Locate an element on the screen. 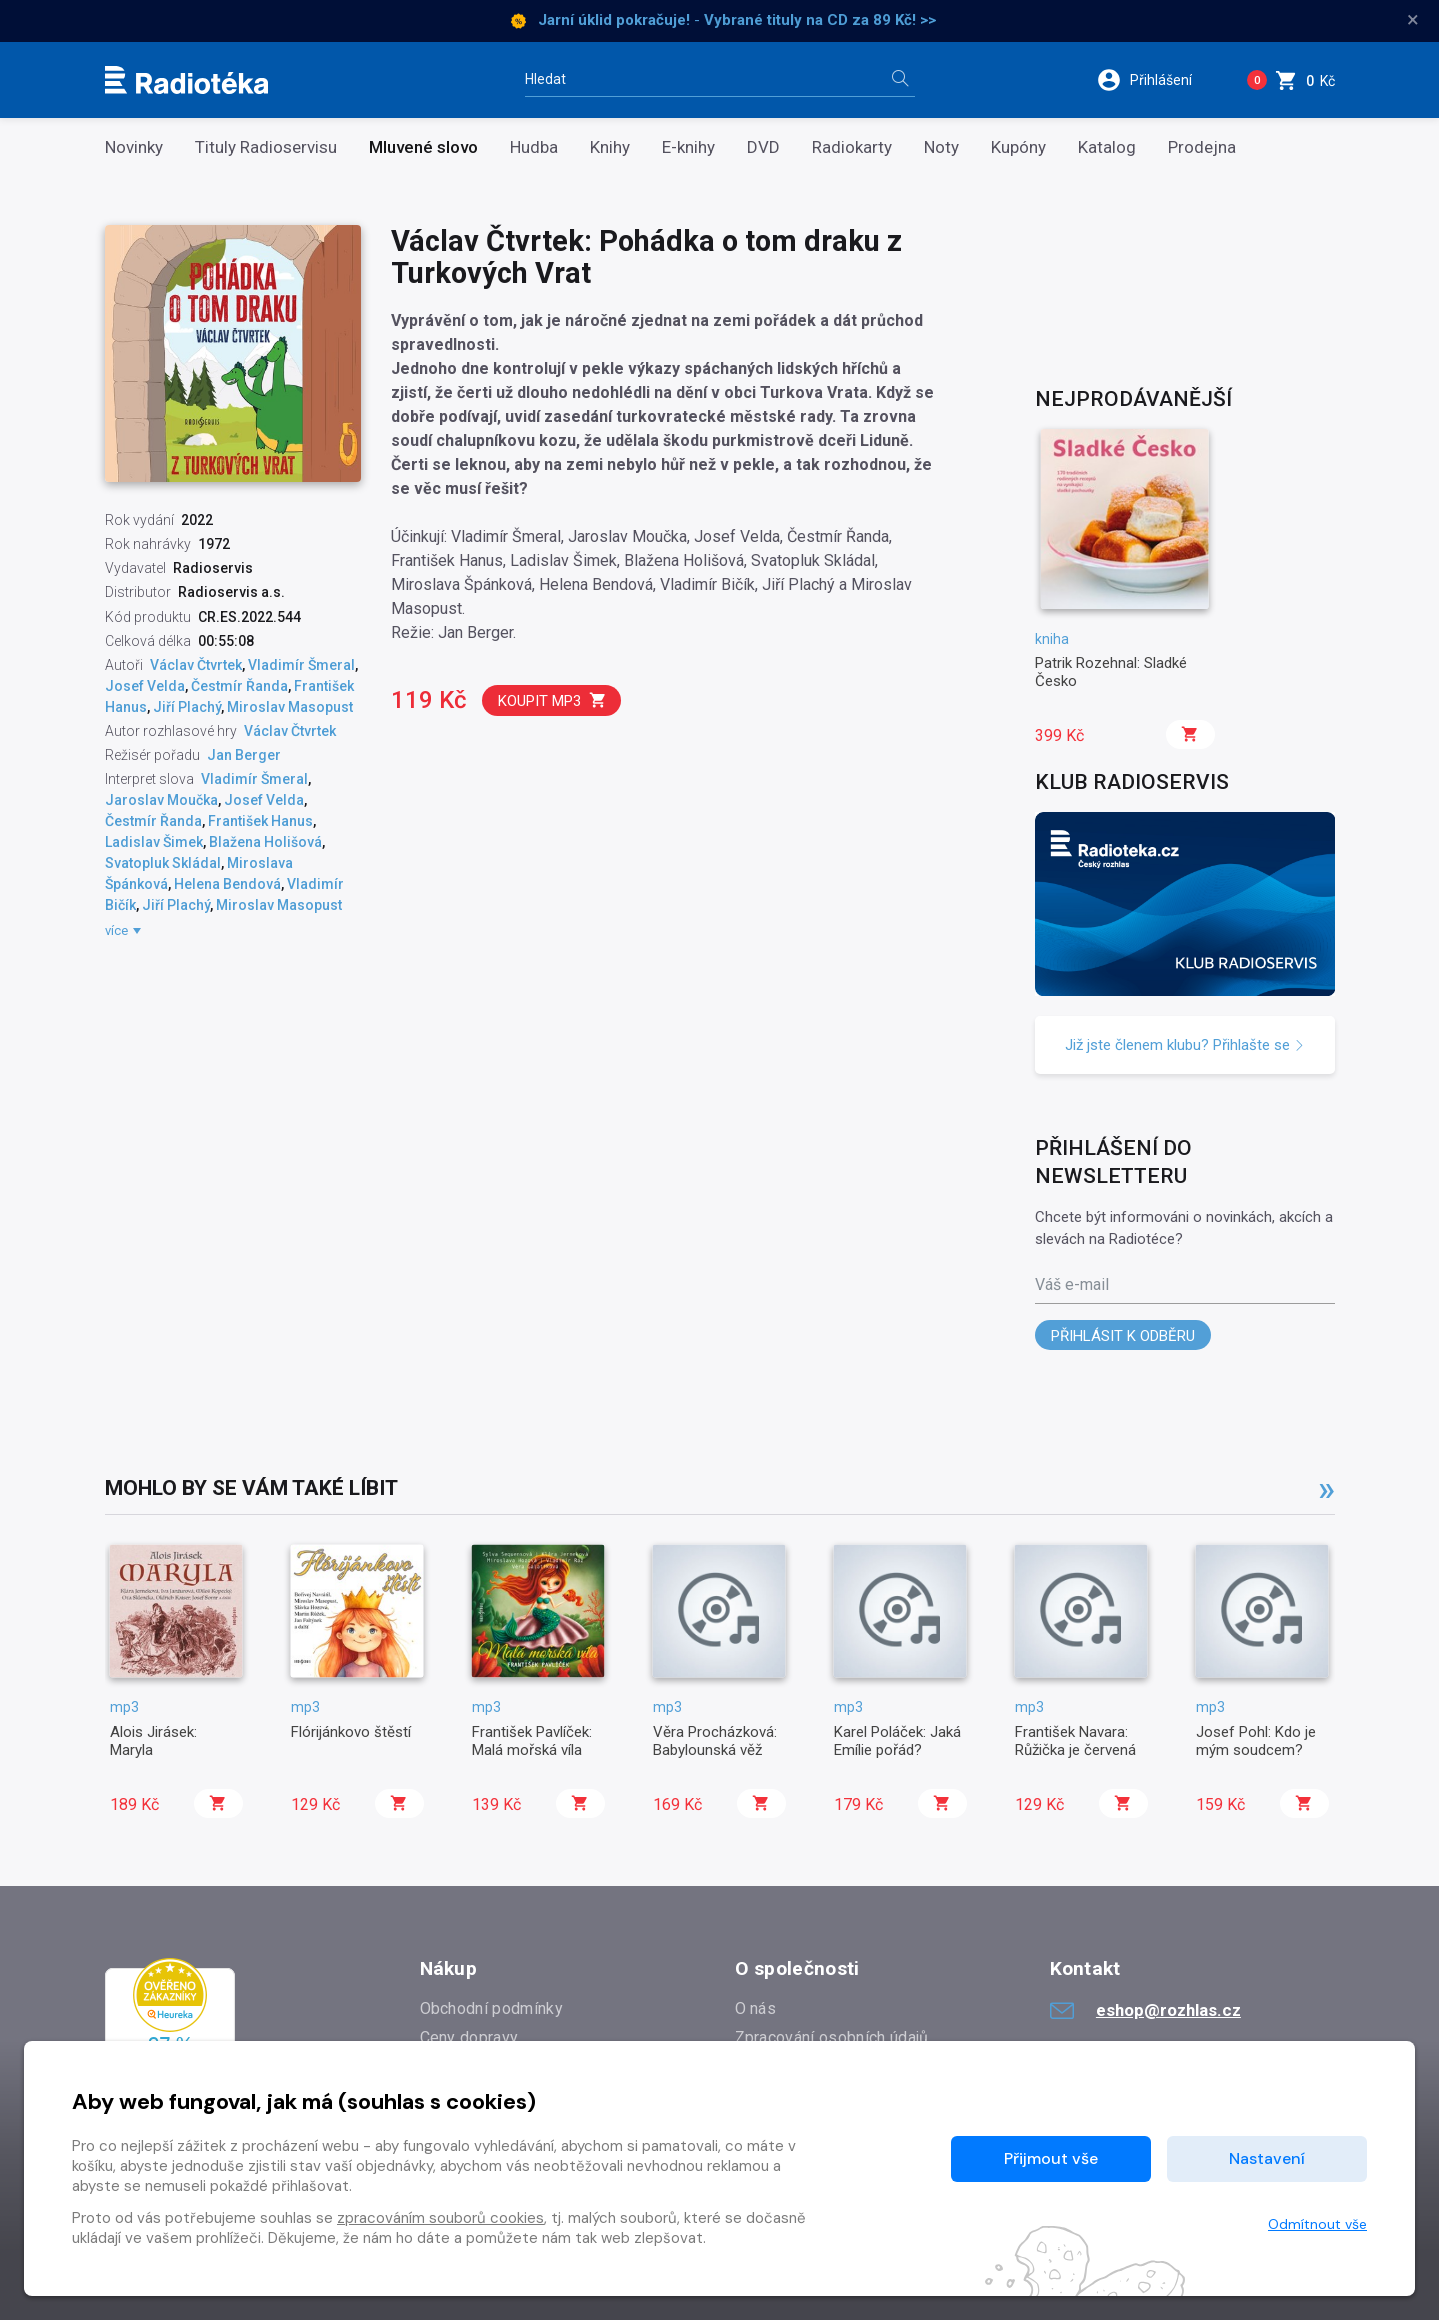 This screenshot has width=1439, height=2320. zpracováním souborů cookies is located at coordinates (440, 2218).